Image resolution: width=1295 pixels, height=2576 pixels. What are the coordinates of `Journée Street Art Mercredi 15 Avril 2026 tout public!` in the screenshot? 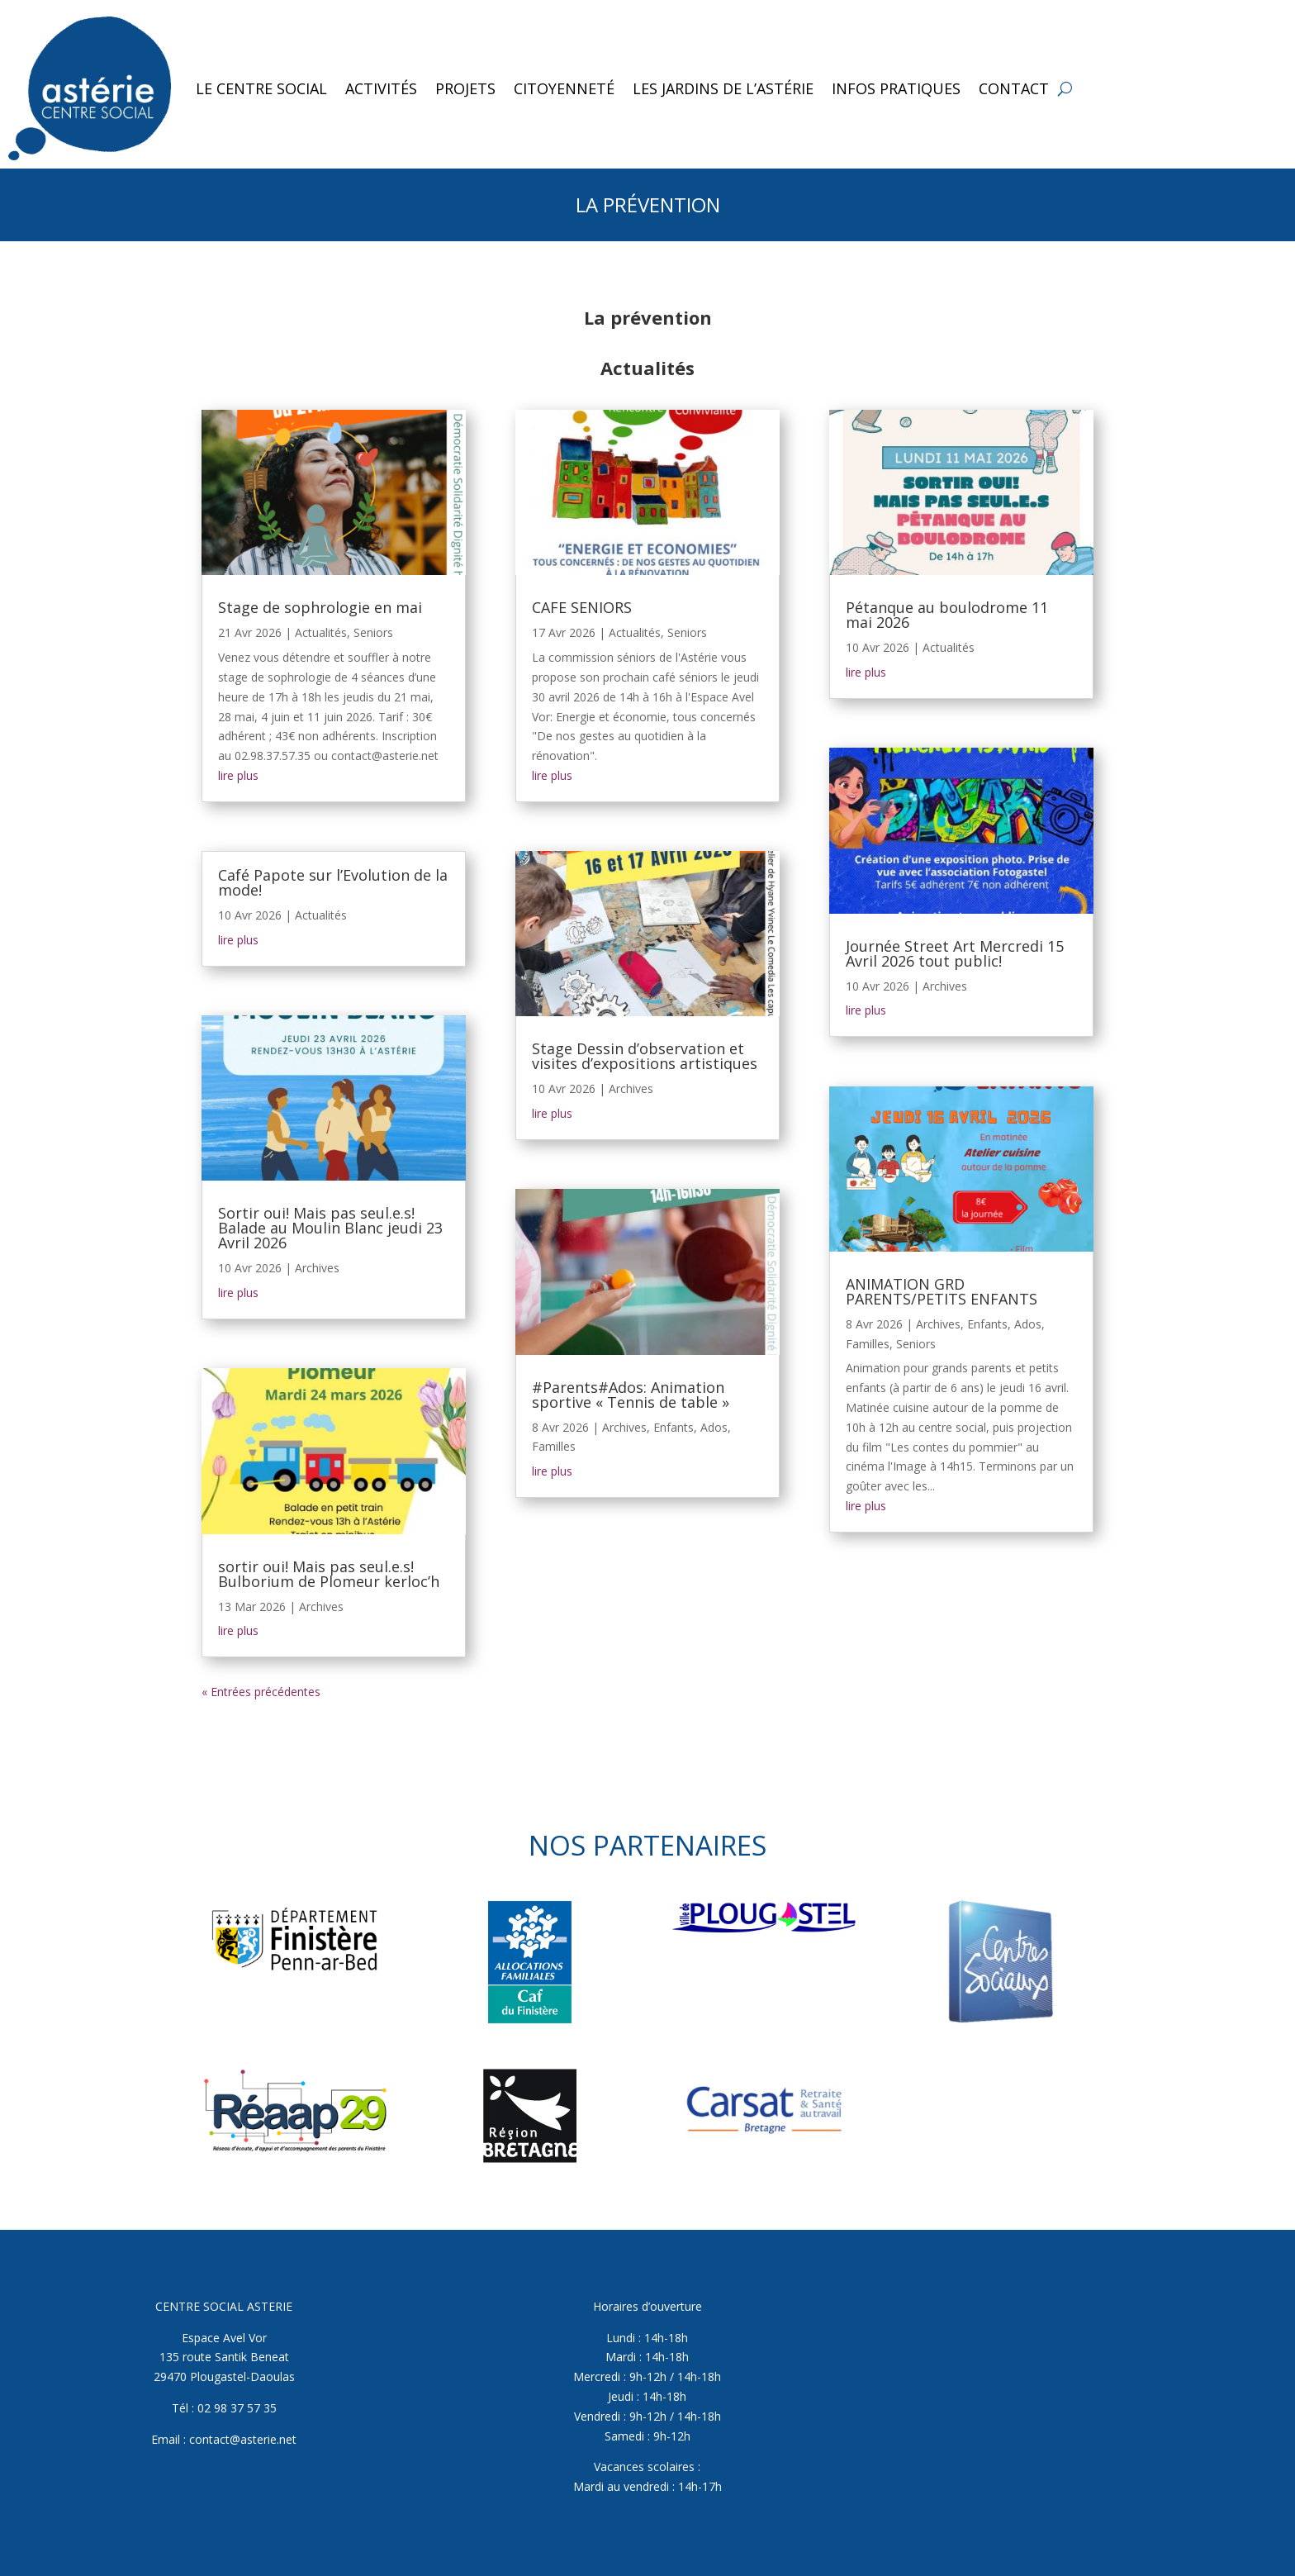 It's located at (955, 953).